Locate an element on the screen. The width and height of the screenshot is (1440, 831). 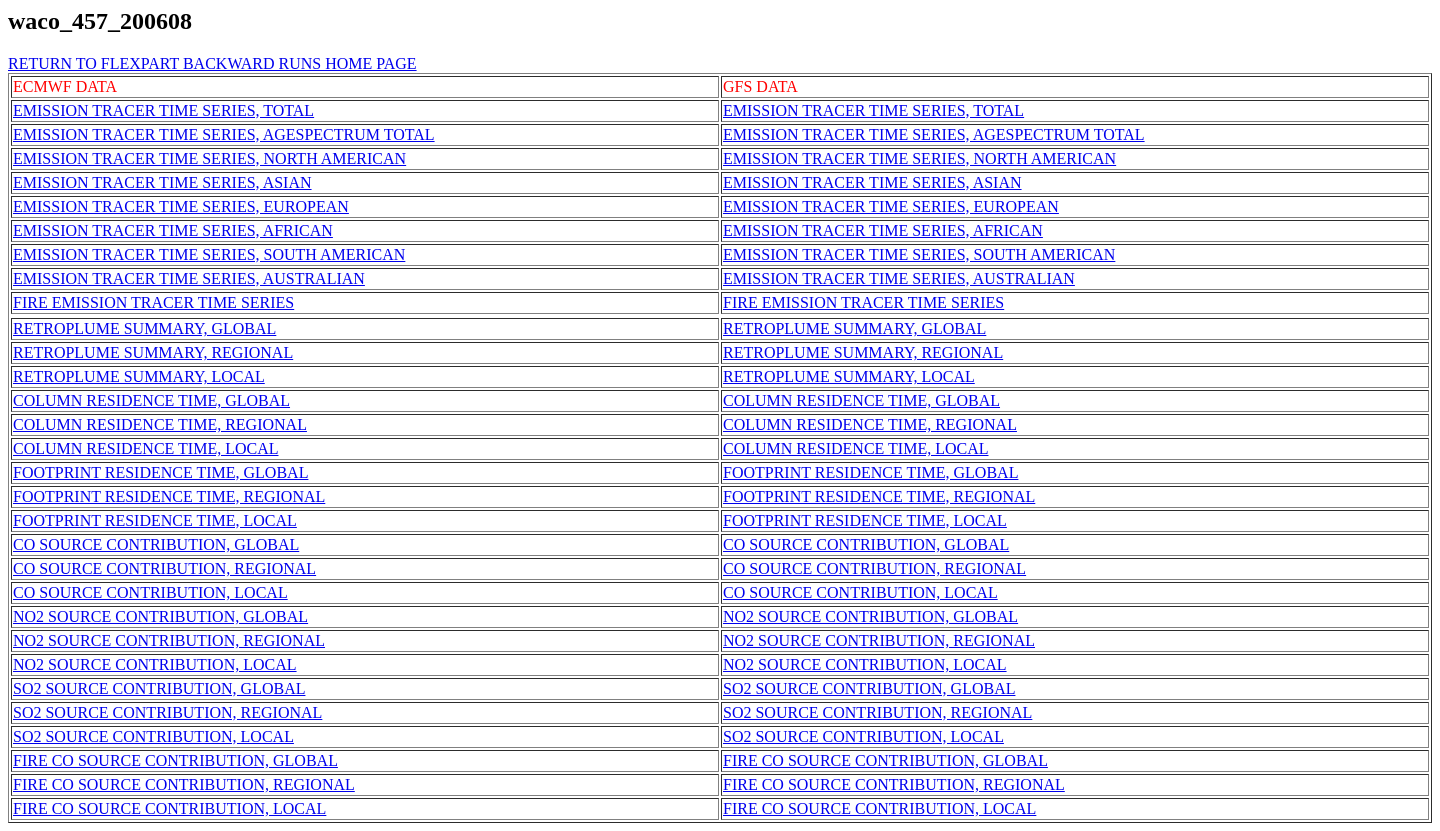
EMISSION TRACER TIME SERIES, SOUTH AMERICAN is located at coordinates (209, 254).